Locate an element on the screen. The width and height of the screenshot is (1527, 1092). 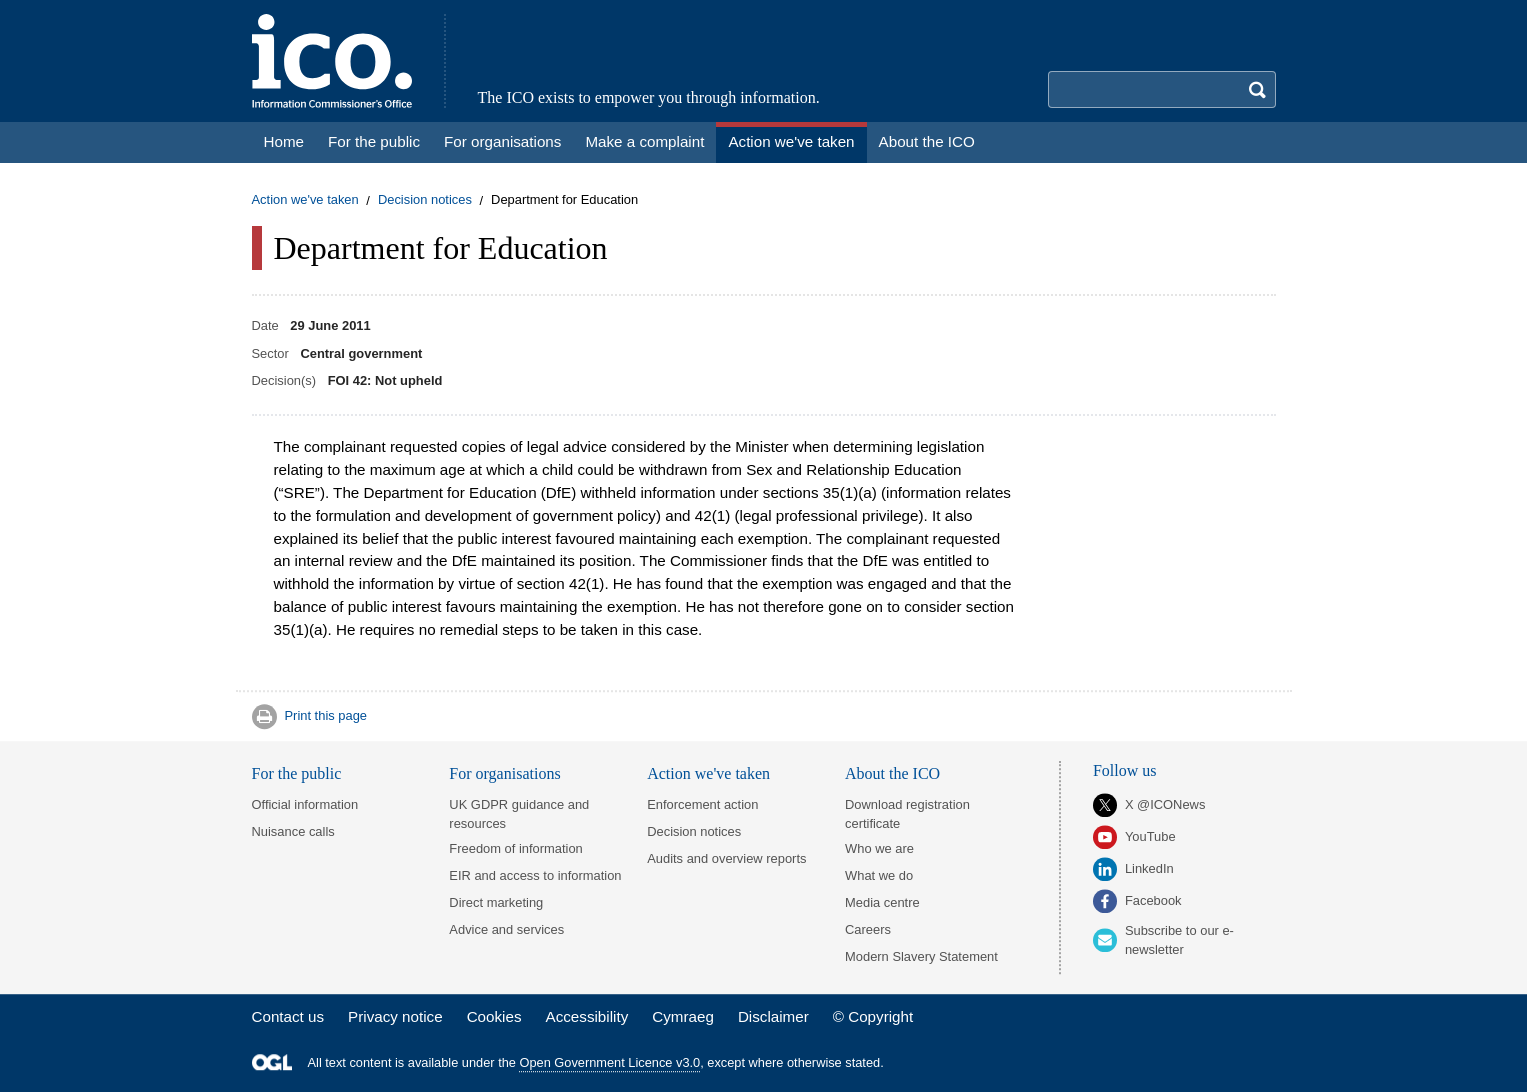
Audits and overview reports is located at coordinates (726, 858).